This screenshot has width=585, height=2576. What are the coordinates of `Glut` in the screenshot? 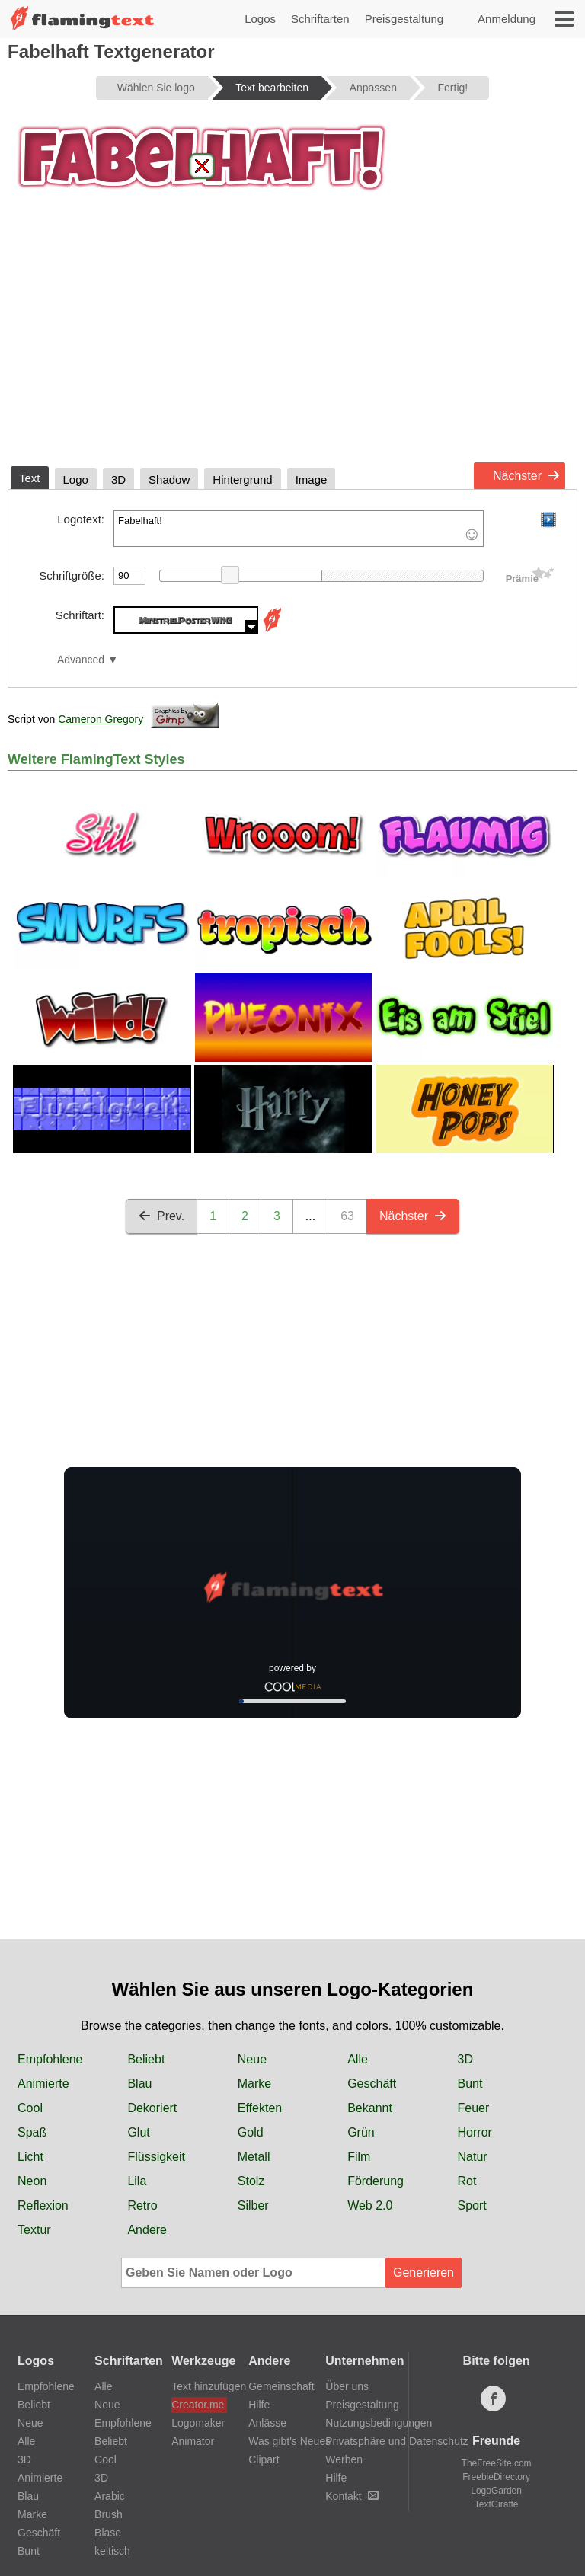 It's located at (138, 2132).